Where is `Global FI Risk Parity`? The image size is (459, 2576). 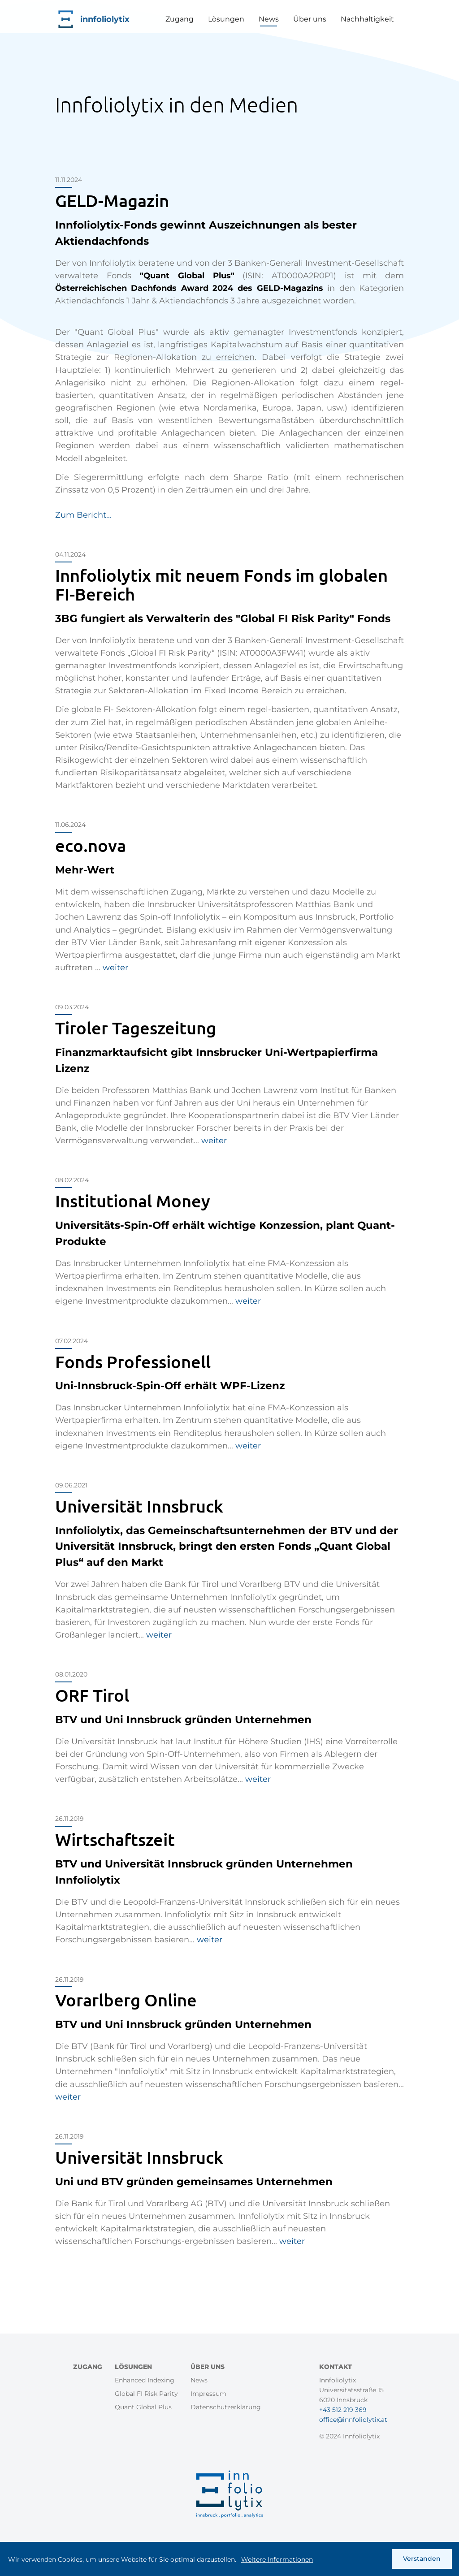 Global FI Risk Parity is located at coordinates (146, 2394).